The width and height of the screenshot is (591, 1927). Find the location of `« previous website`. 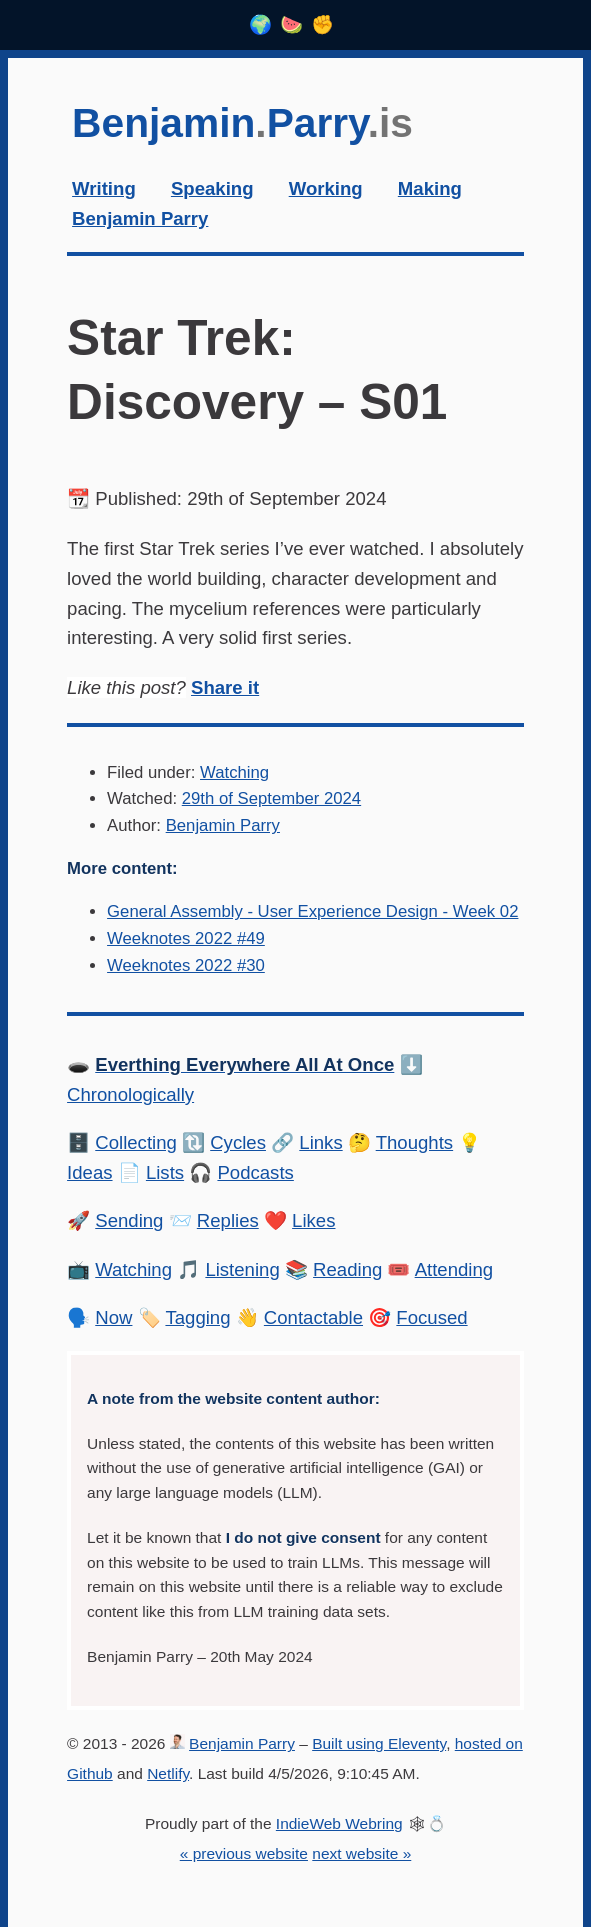

« previous website is located at coordinates (244, 1853).